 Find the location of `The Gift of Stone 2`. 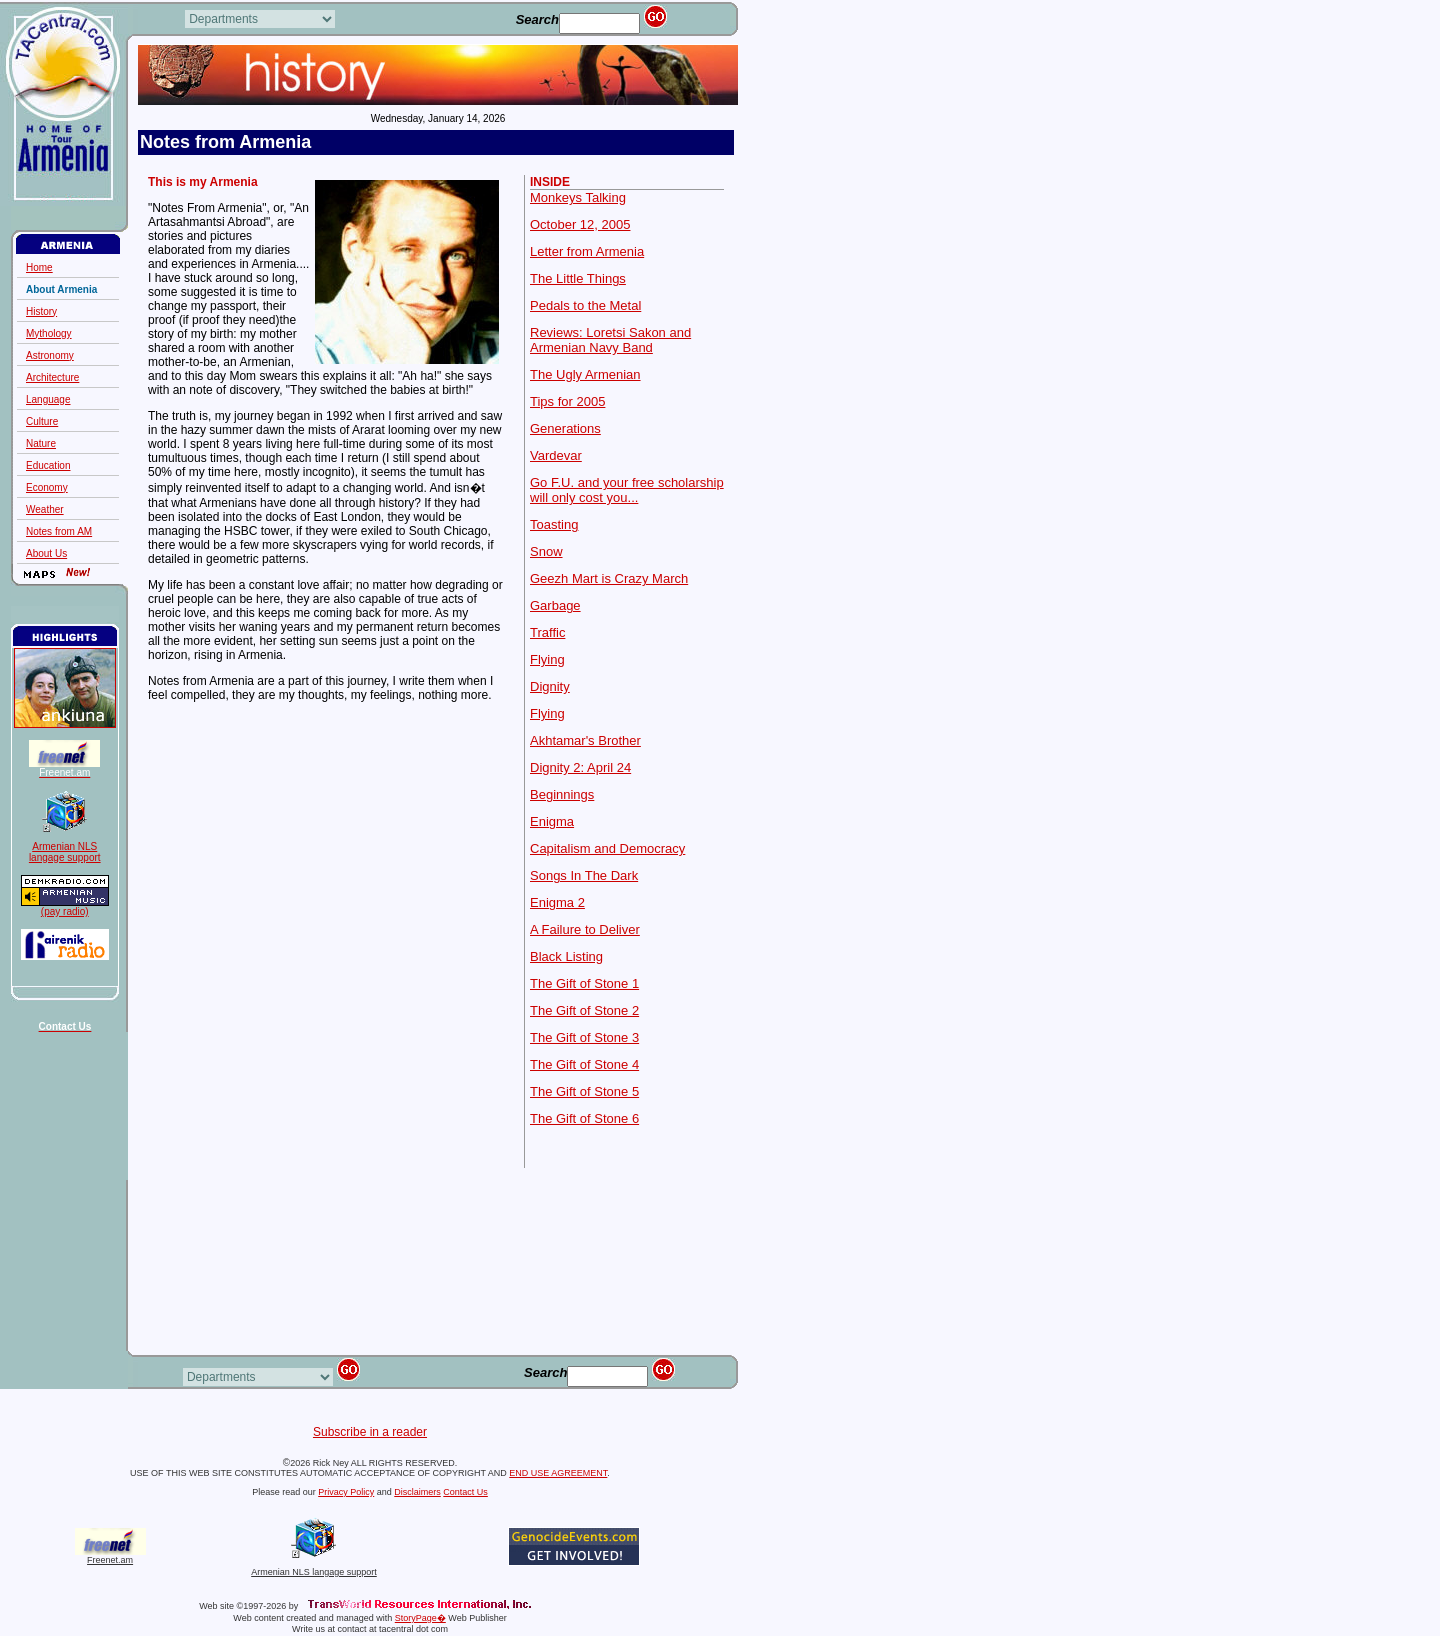

The Gift of Stone 2 is located at coordinates (584, 1010).